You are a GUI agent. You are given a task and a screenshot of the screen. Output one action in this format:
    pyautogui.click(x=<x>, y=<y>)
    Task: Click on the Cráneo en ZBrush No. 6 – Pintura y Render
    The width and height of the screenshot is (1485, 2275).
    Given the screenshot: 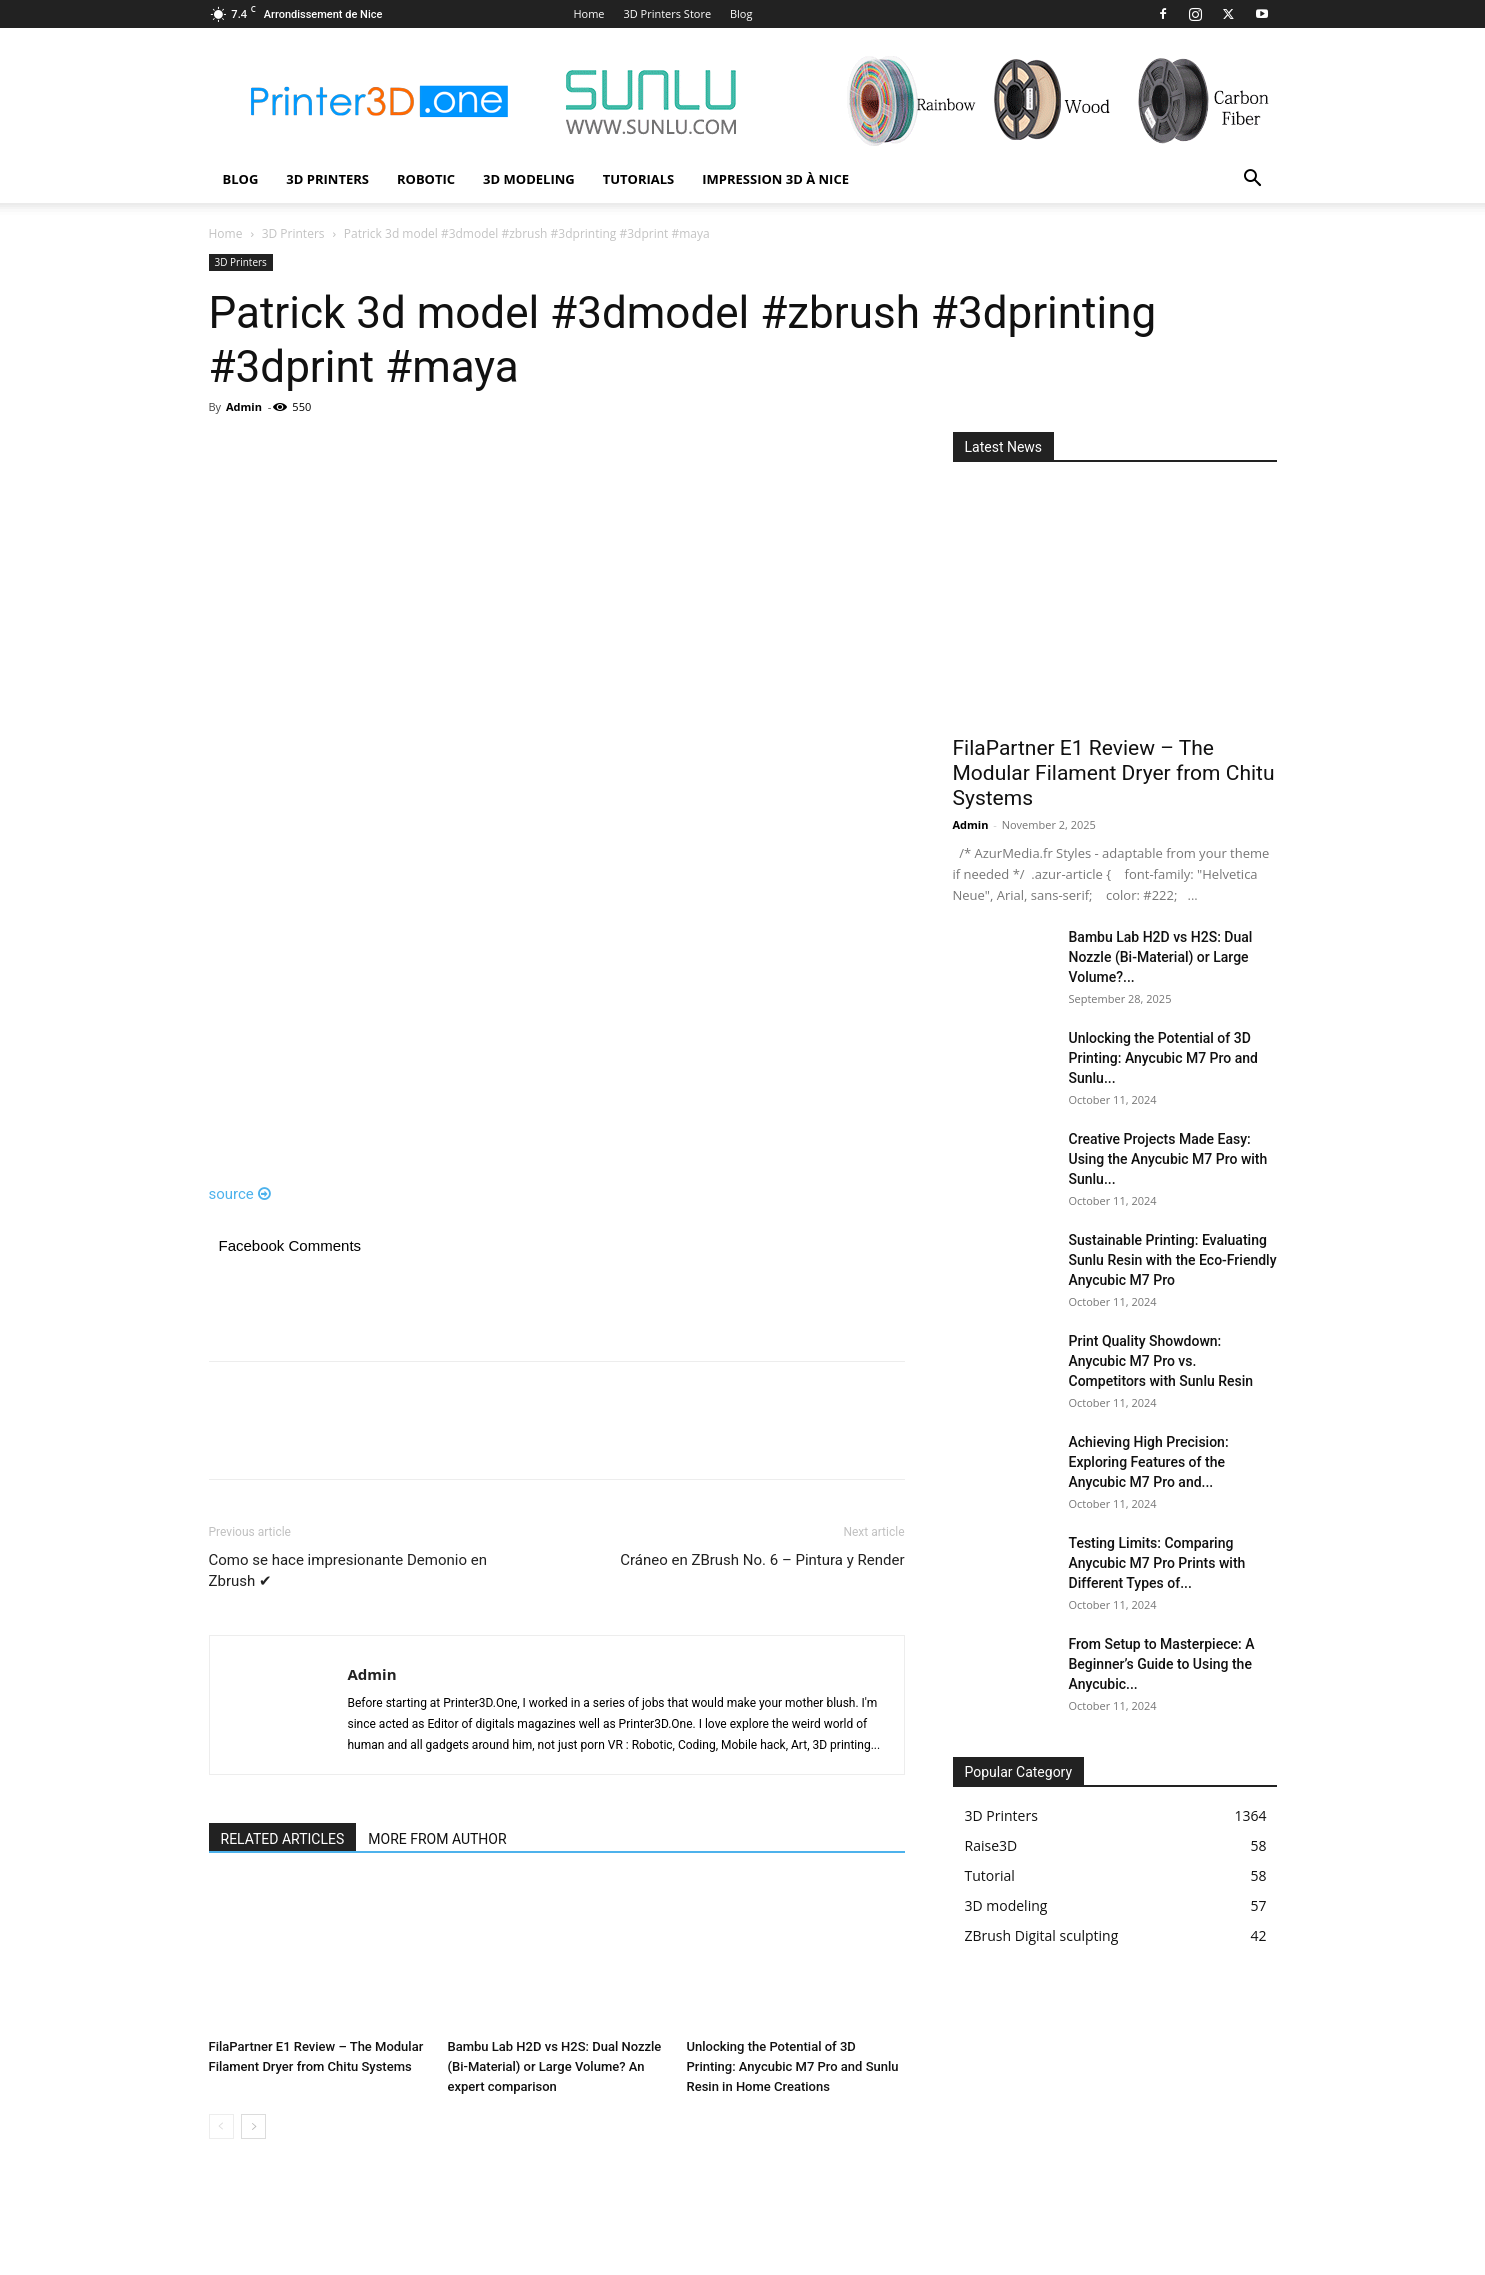 What is the action you would take?
    pyautogui.click(x=762, y=1560)
    